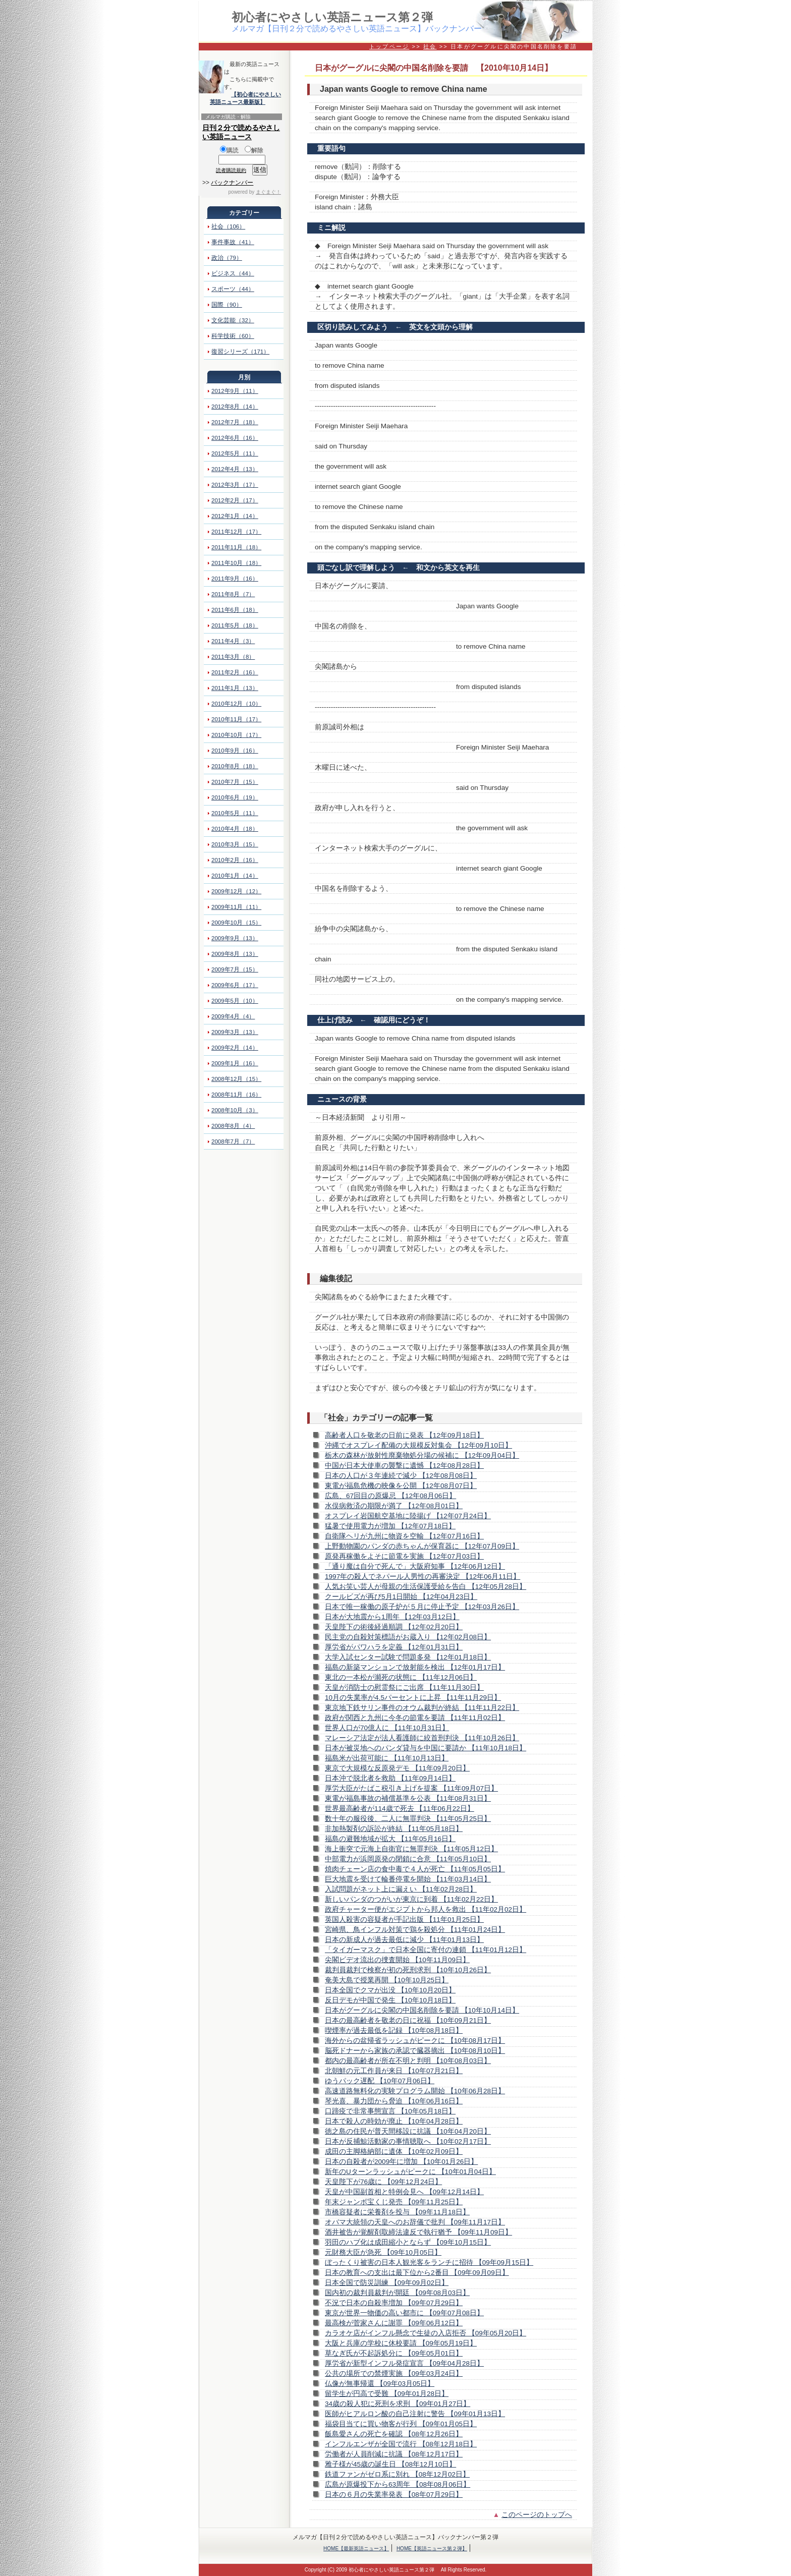 This screenshot has height=2576, width=791. I want to click on オスプレイ岩国航空基地に陸揚げ 【12年07月24日】, so click(408, 1516).